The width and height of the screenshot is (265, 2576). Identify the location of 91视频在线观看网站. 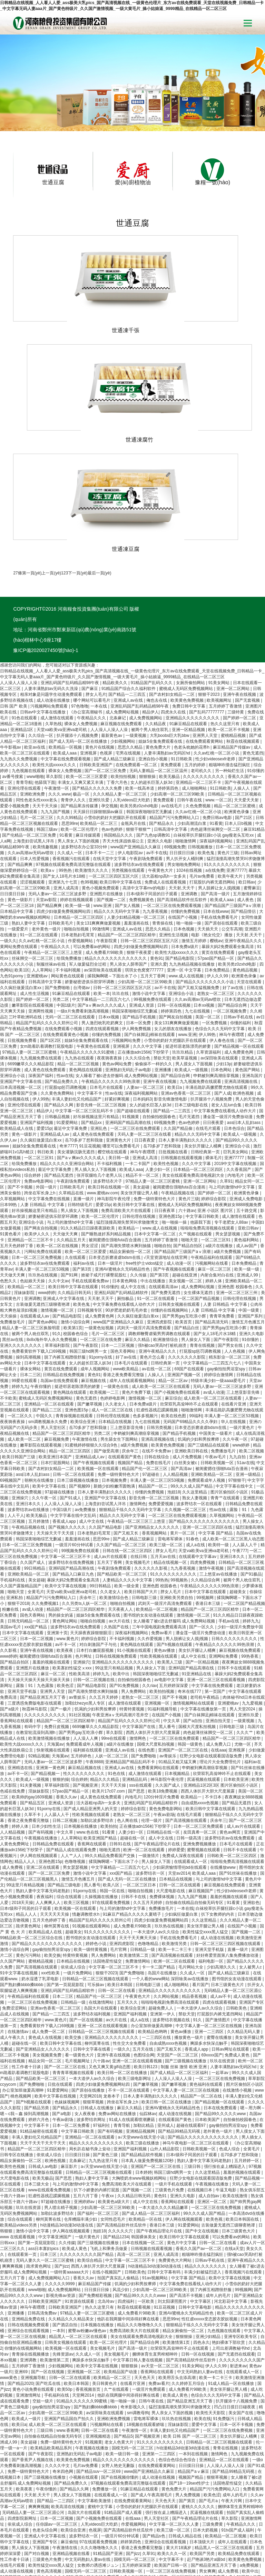
(91, 1839).